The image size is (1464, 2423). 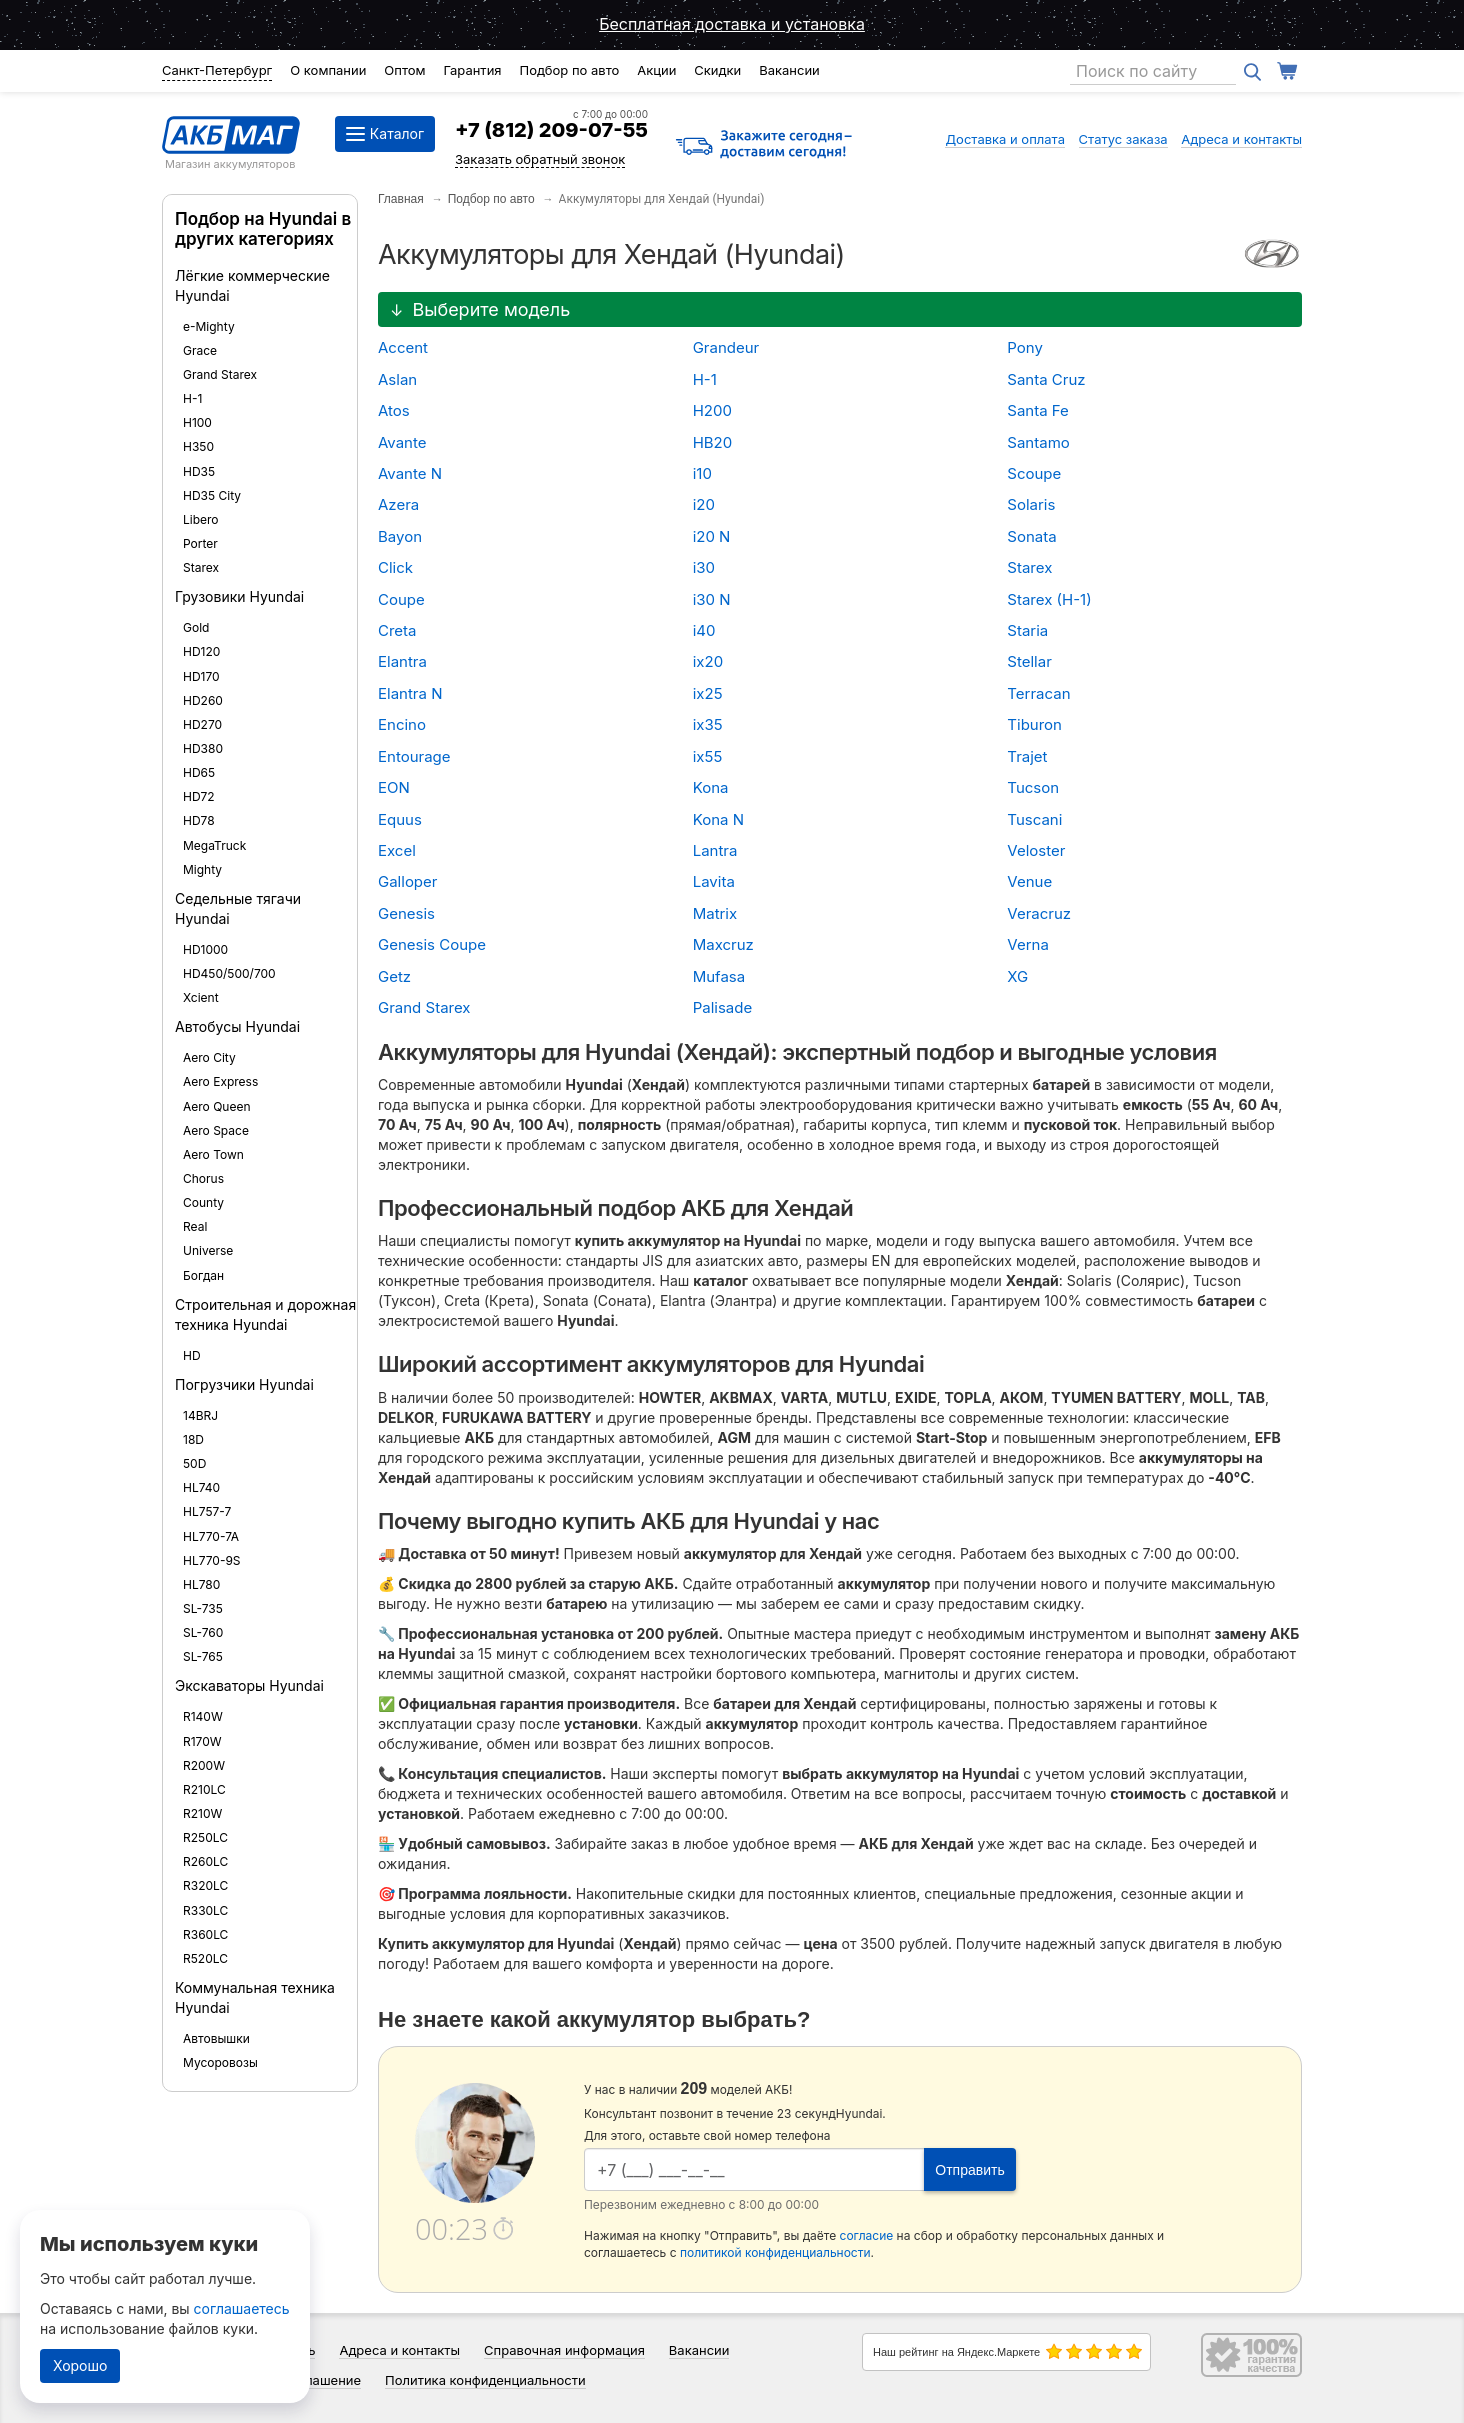 I want to click on Автобусы Hyundai, so click(x=237, y=1026).